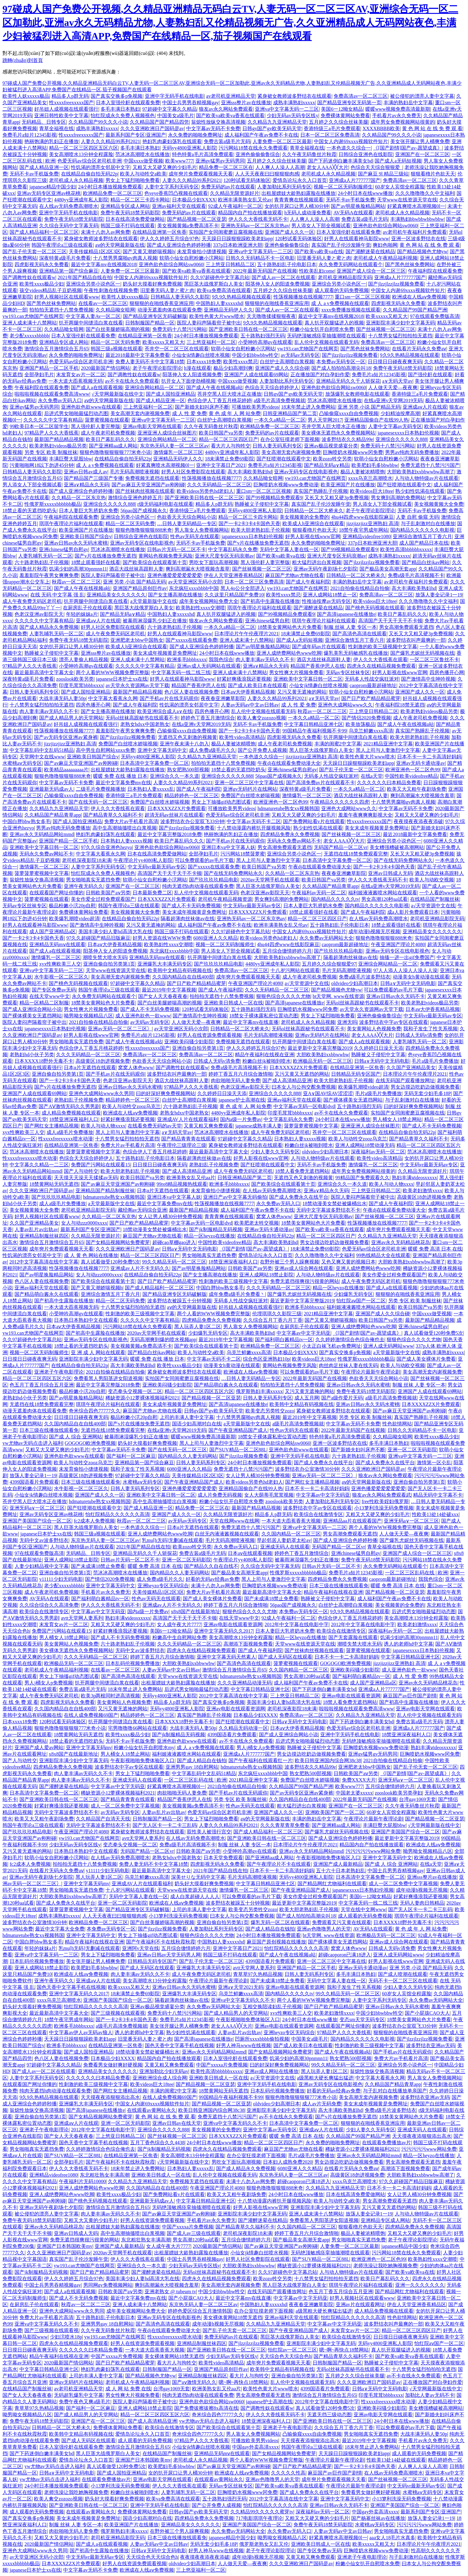 This screenshot has height=2576, width=468. Describe the element at coordinates (376, 167) in the screenshot. I see `色综合天天综合狠狠爱_` at that location.